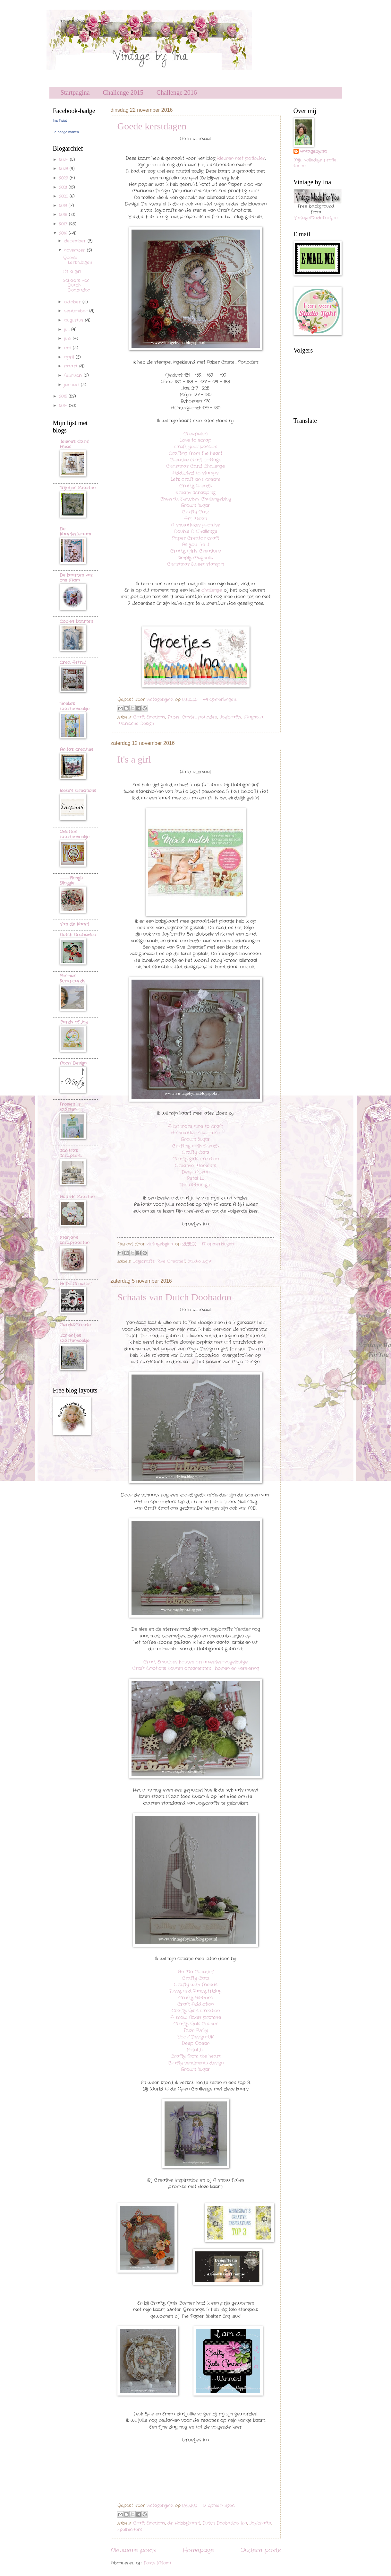 Image resolution: width=391 pixels, height=2576 pixels. Describe the element at coordinates (74, 375) in the screenshot. I see `februari` at that location.